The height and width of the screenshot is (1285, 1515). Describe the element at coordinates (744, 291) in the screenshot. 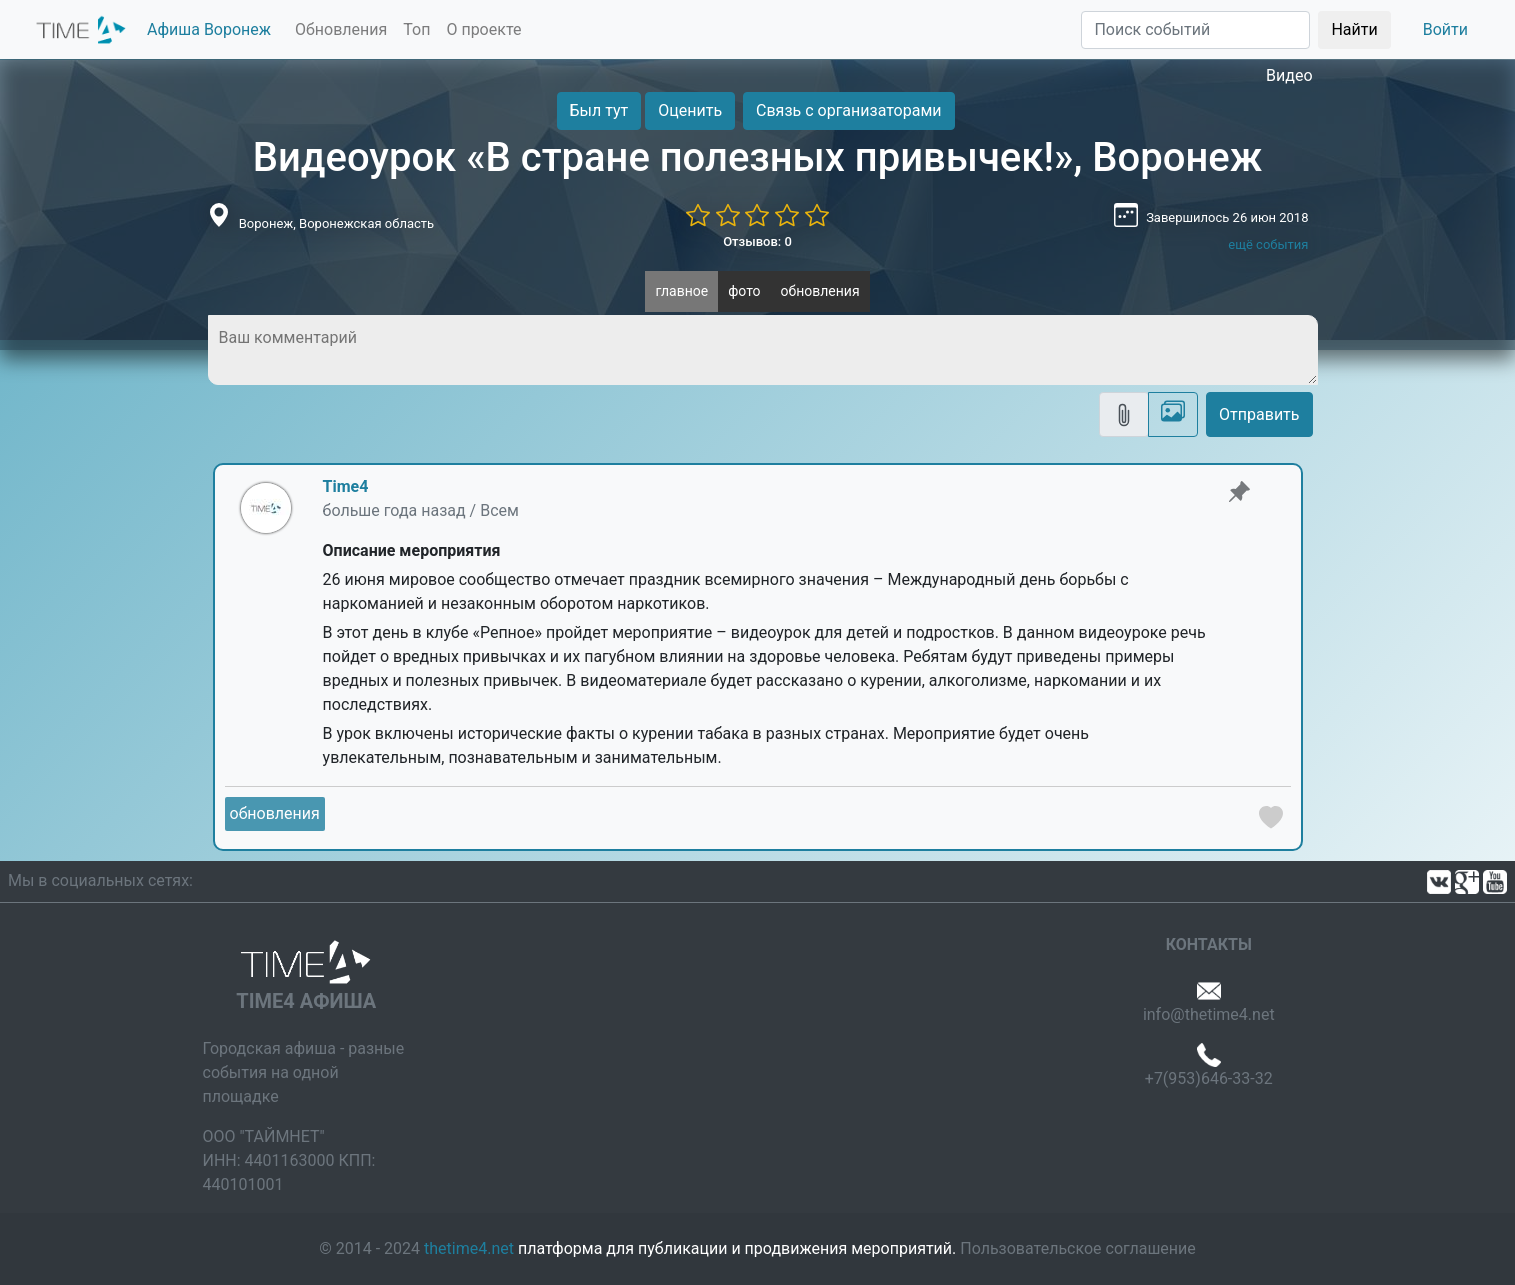

I see `фото` at that location.